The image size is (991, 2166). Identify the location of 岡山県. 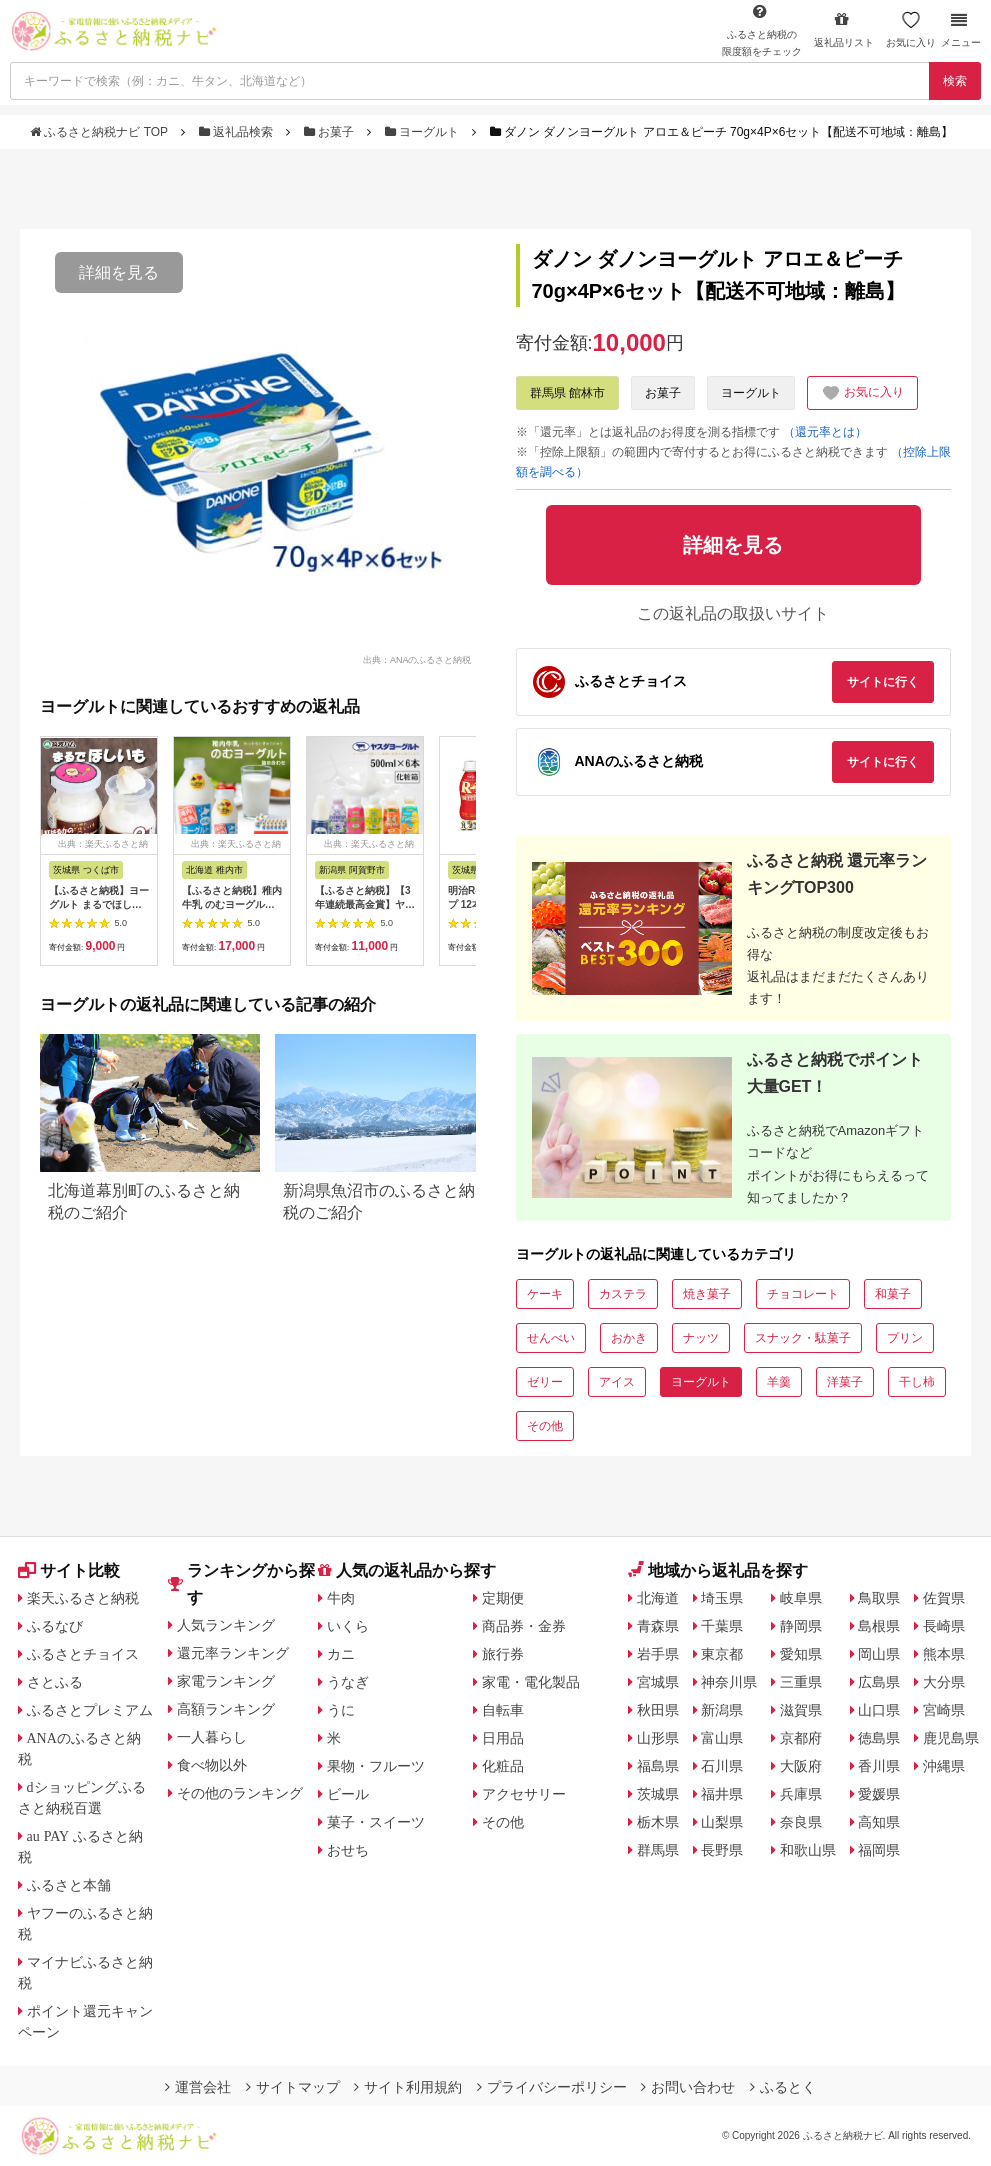
(879, 1654).